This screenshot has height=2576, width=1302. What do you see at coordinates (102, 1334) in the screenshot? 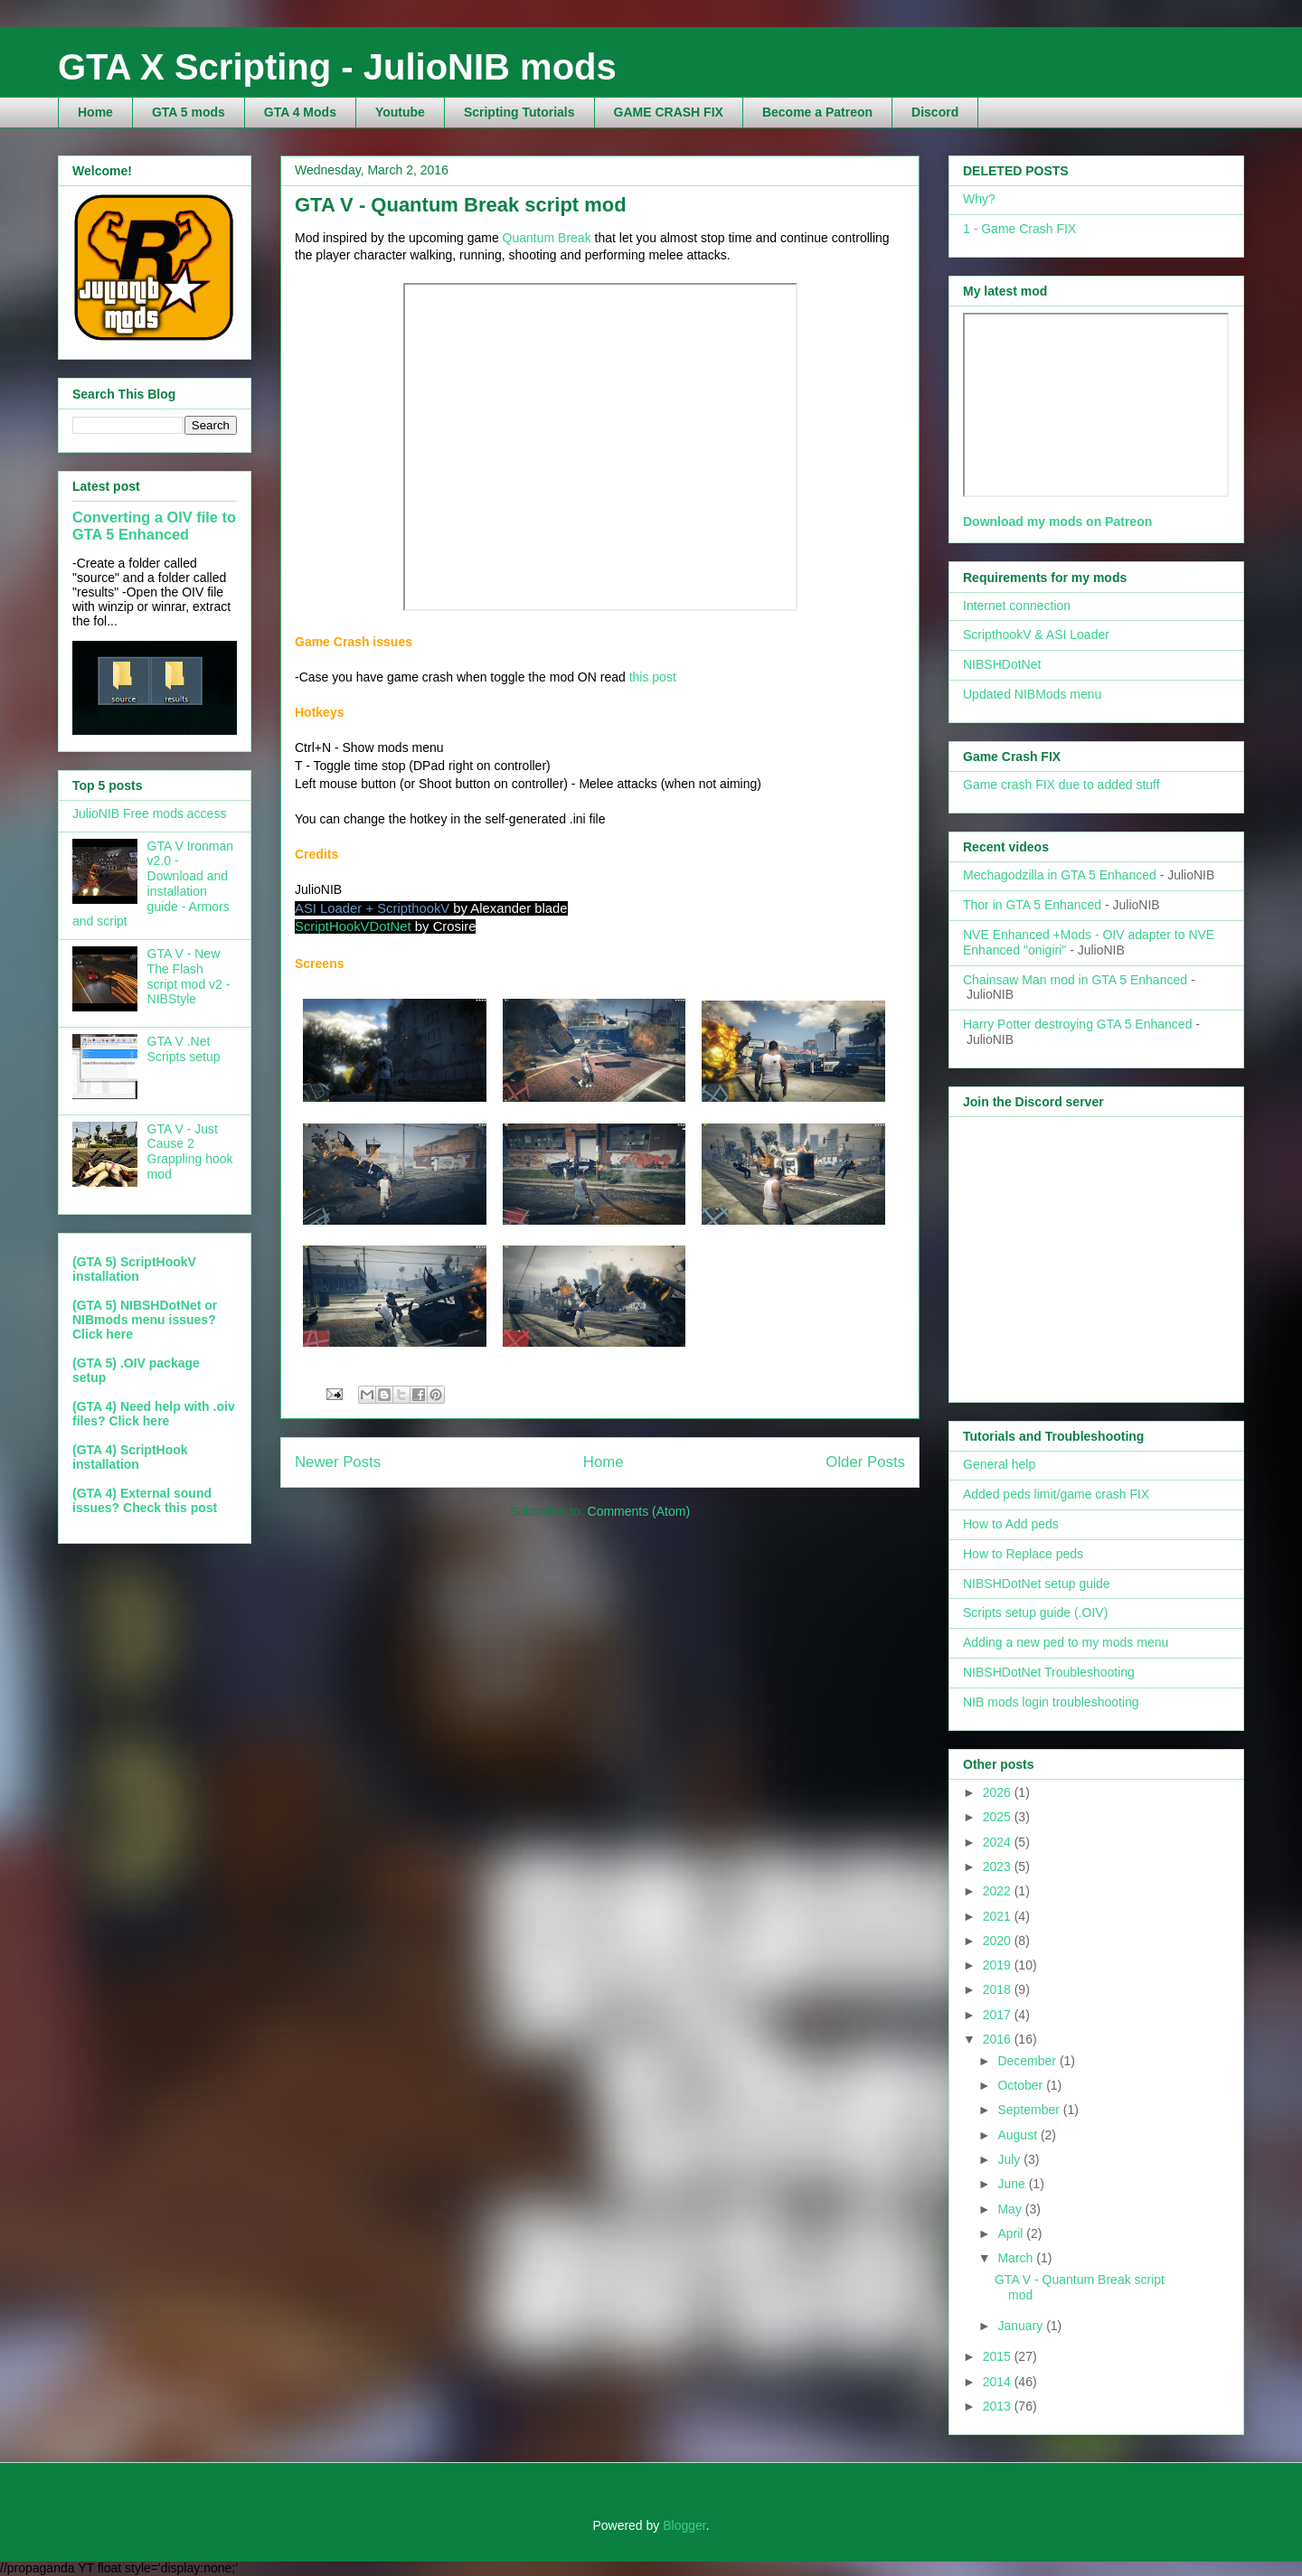
I see `Click here` at bounding box center [102, 1334].